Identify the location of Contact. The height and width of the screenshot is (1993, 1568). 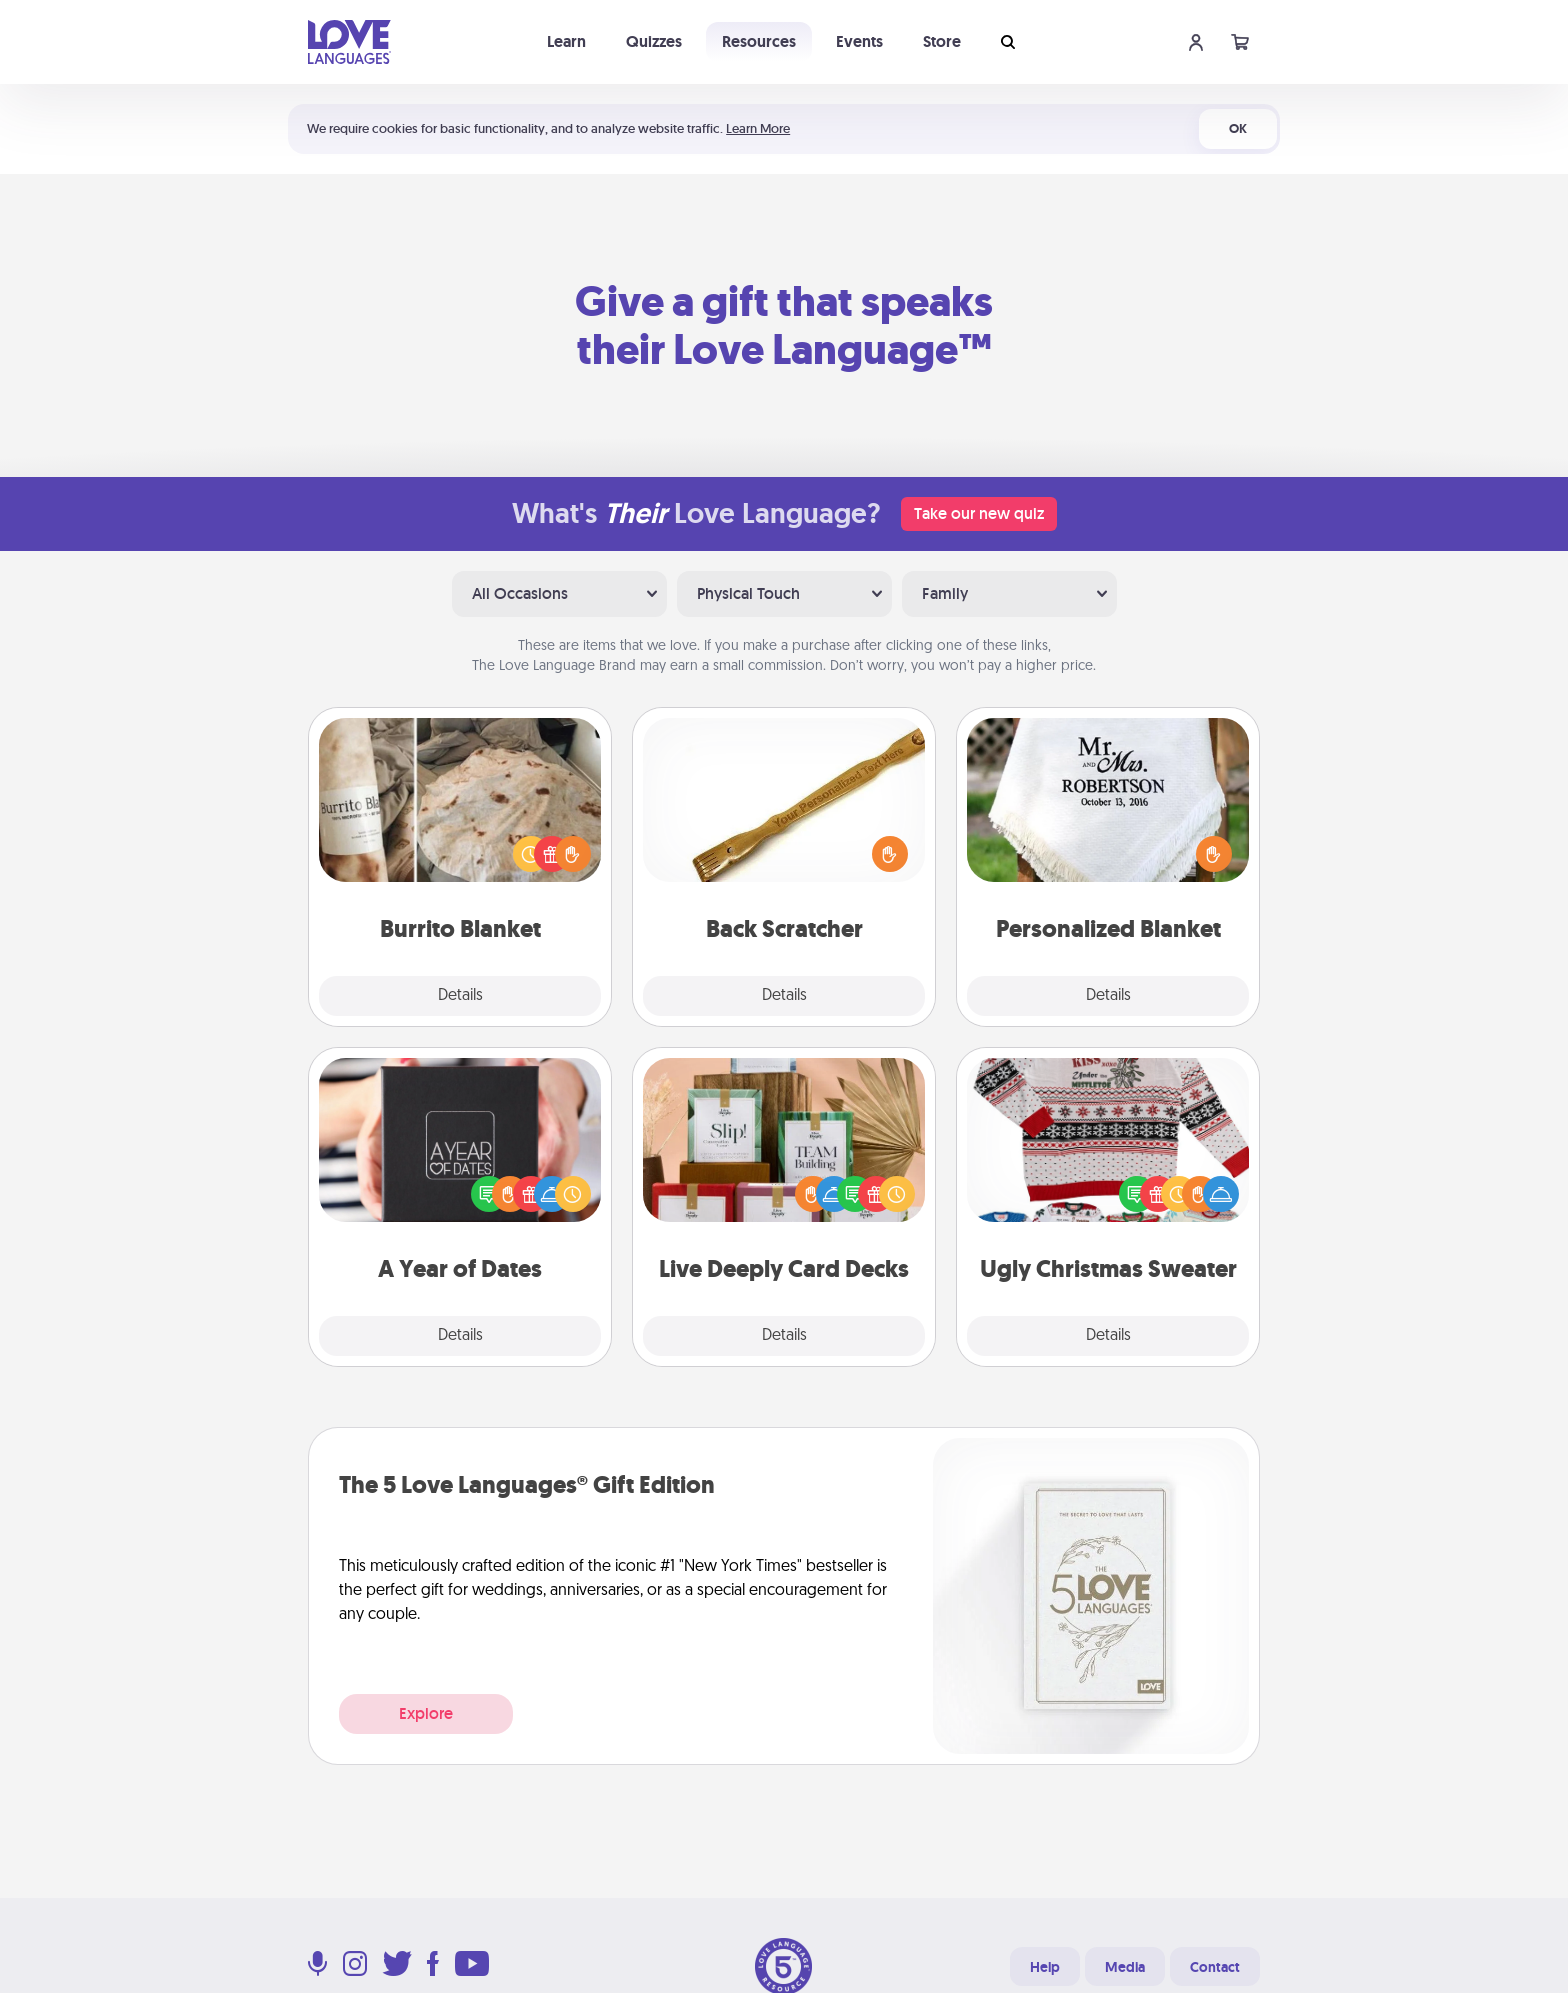
(1215, 1967).